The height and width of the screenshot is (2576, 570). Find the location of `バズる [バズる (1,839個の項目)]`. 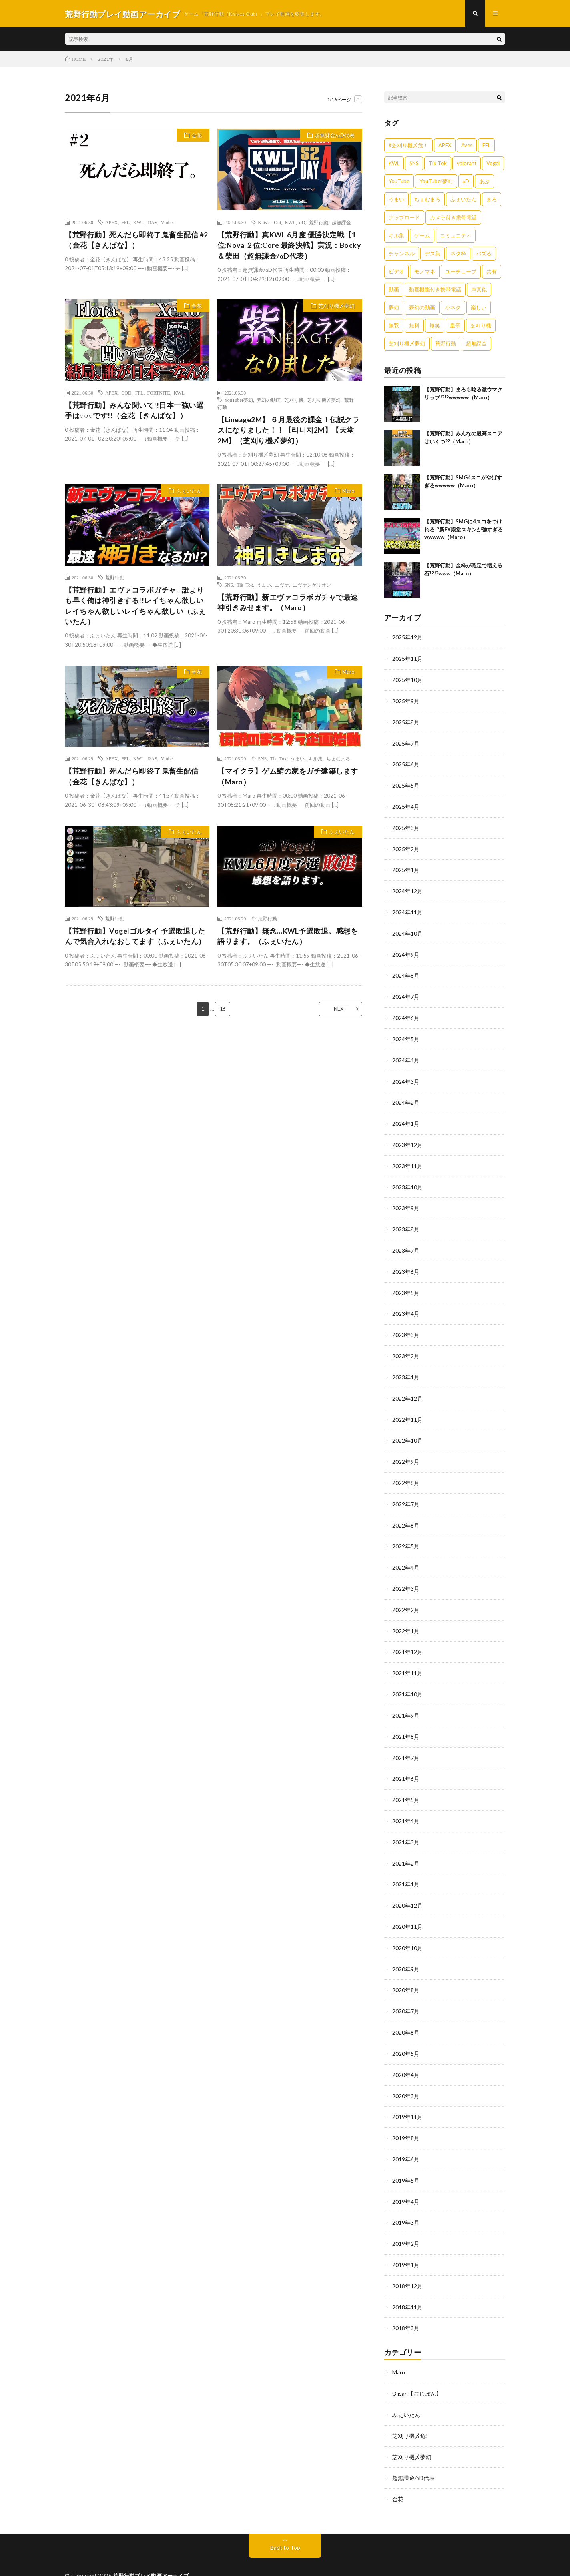

バズる [バズる (1,839個の項目)] is located at coordinates (484, 254).